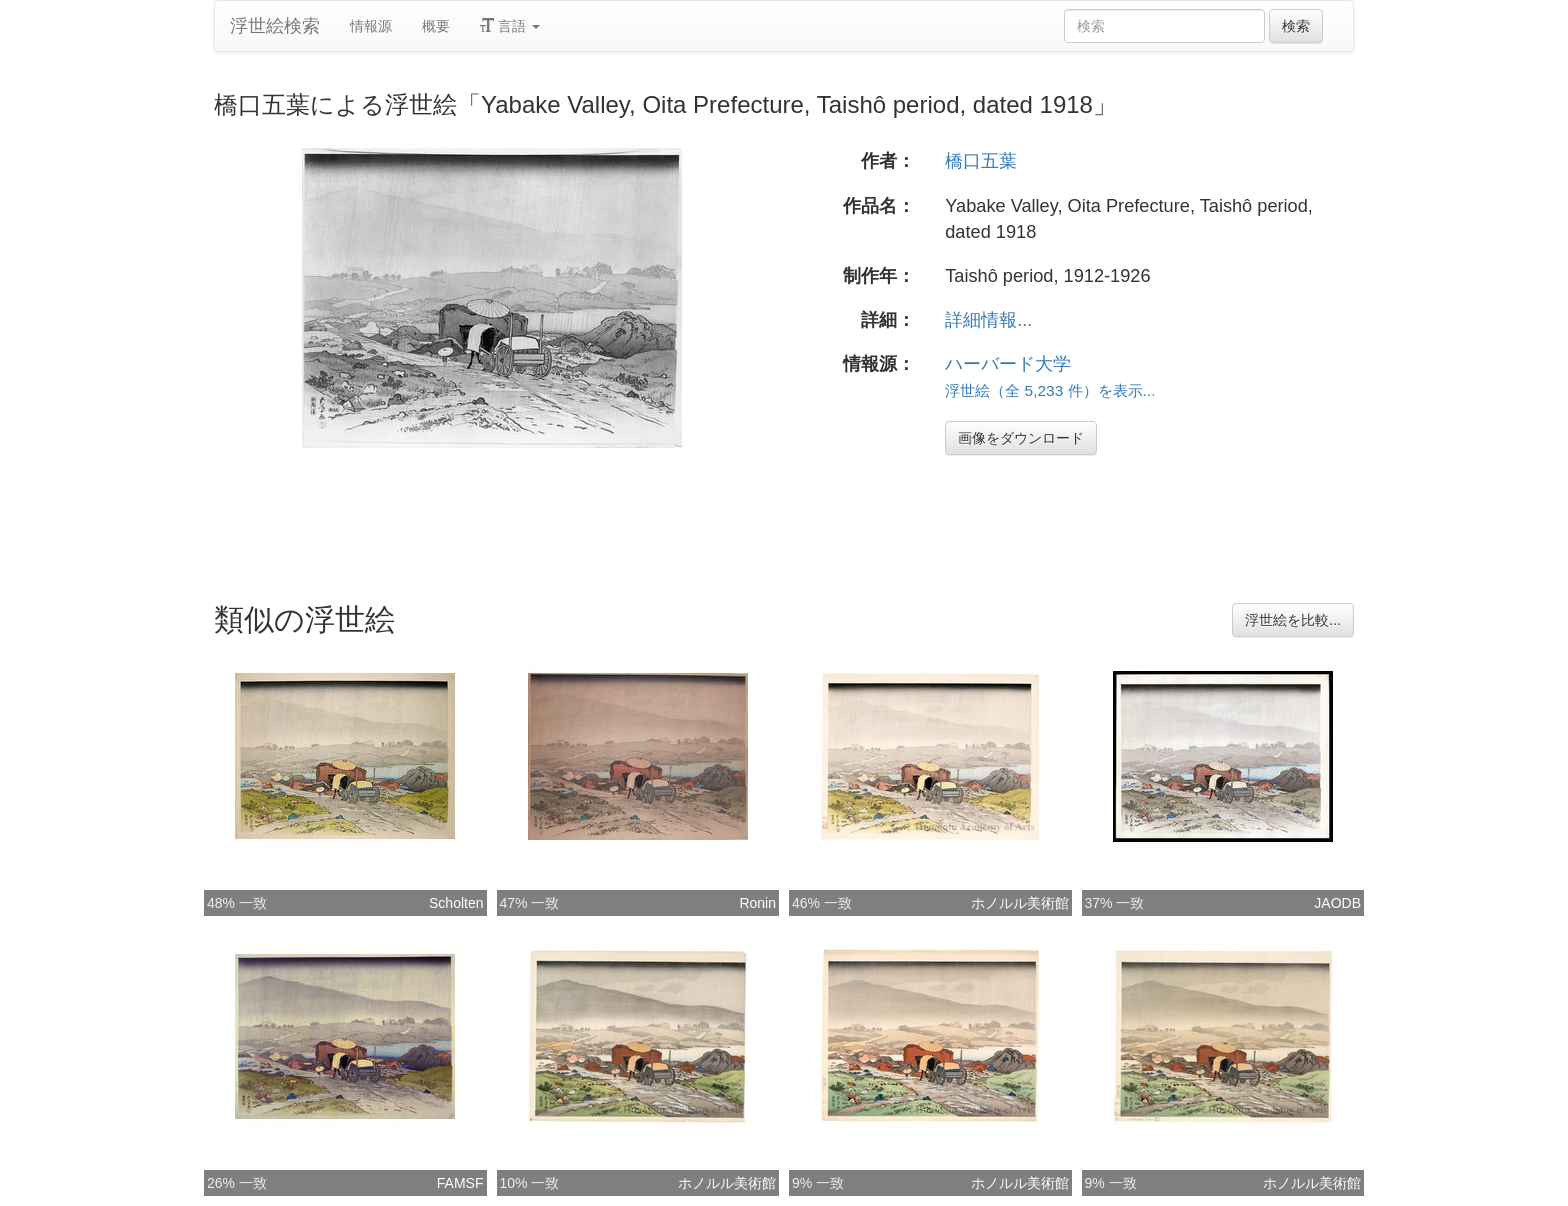  What do you see at coordinates (456, 903) in the screenshot?
I see `Scholten` at bounding box center [456, 903].